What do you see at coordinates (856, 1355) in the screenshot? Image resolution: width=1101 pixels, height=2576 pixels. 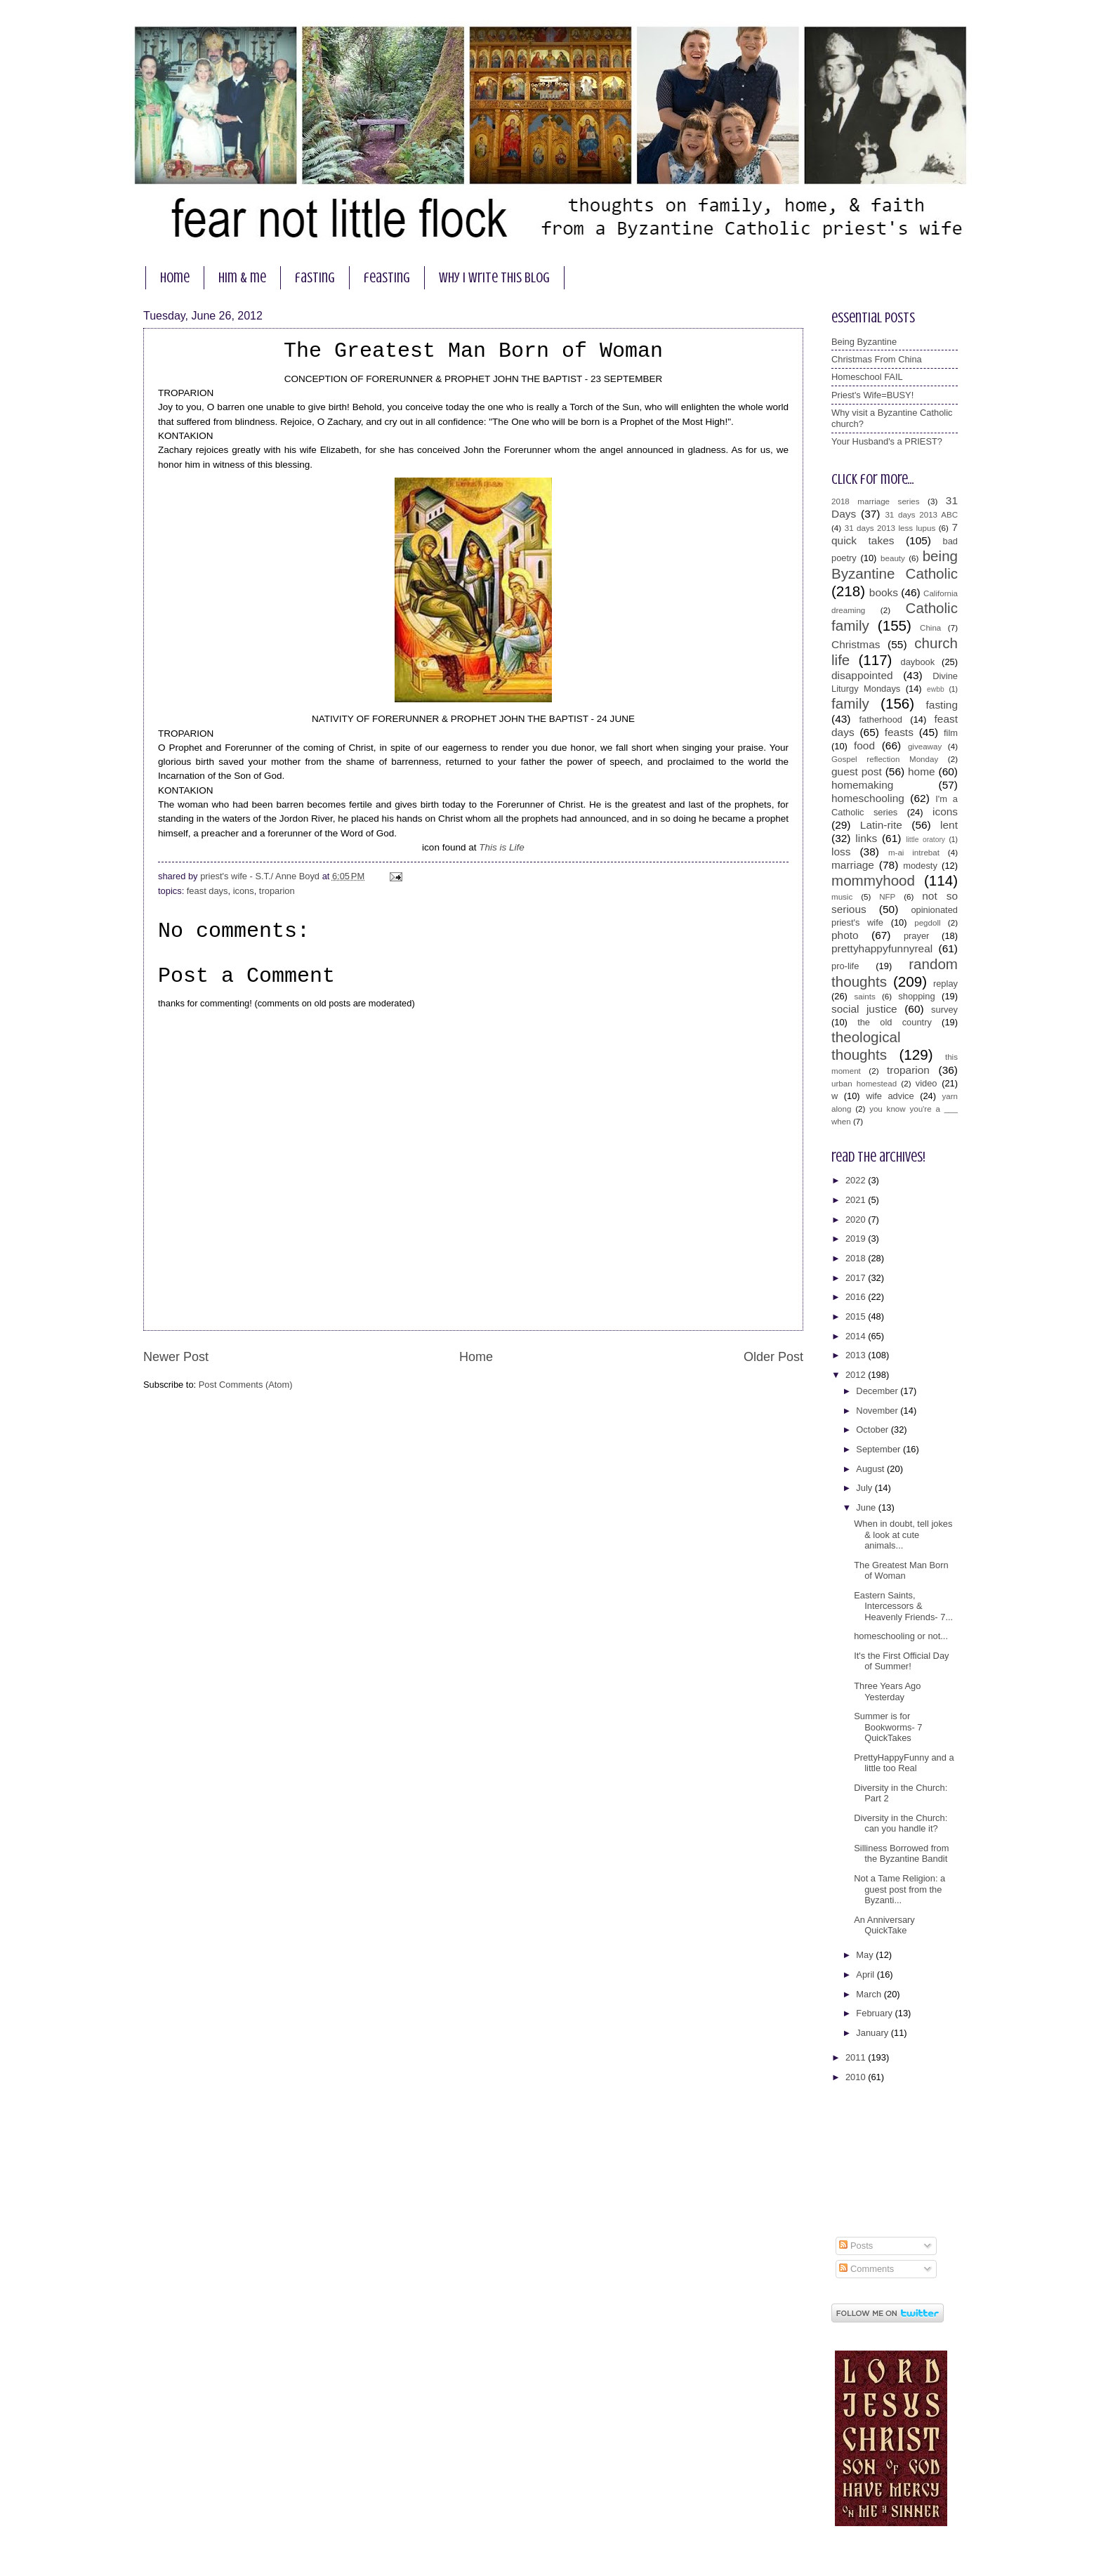 I see `2013` at bounding box center [856, 1355].